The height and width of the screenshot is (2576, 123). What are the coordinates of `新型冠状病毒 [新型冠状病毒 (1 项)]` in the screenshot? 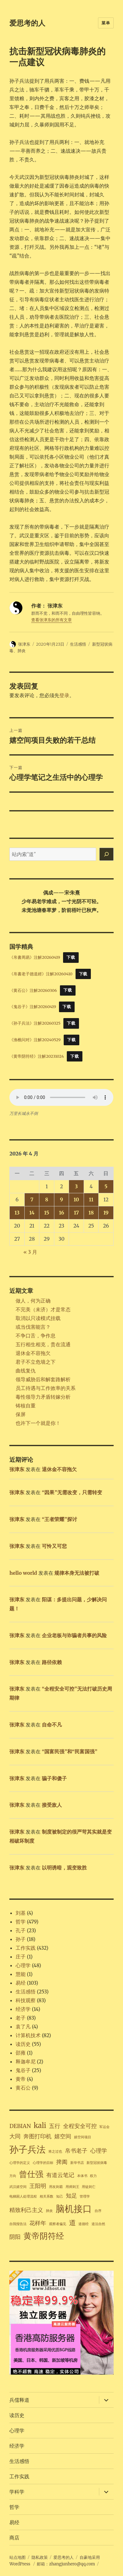 It's located at (96, 2163).